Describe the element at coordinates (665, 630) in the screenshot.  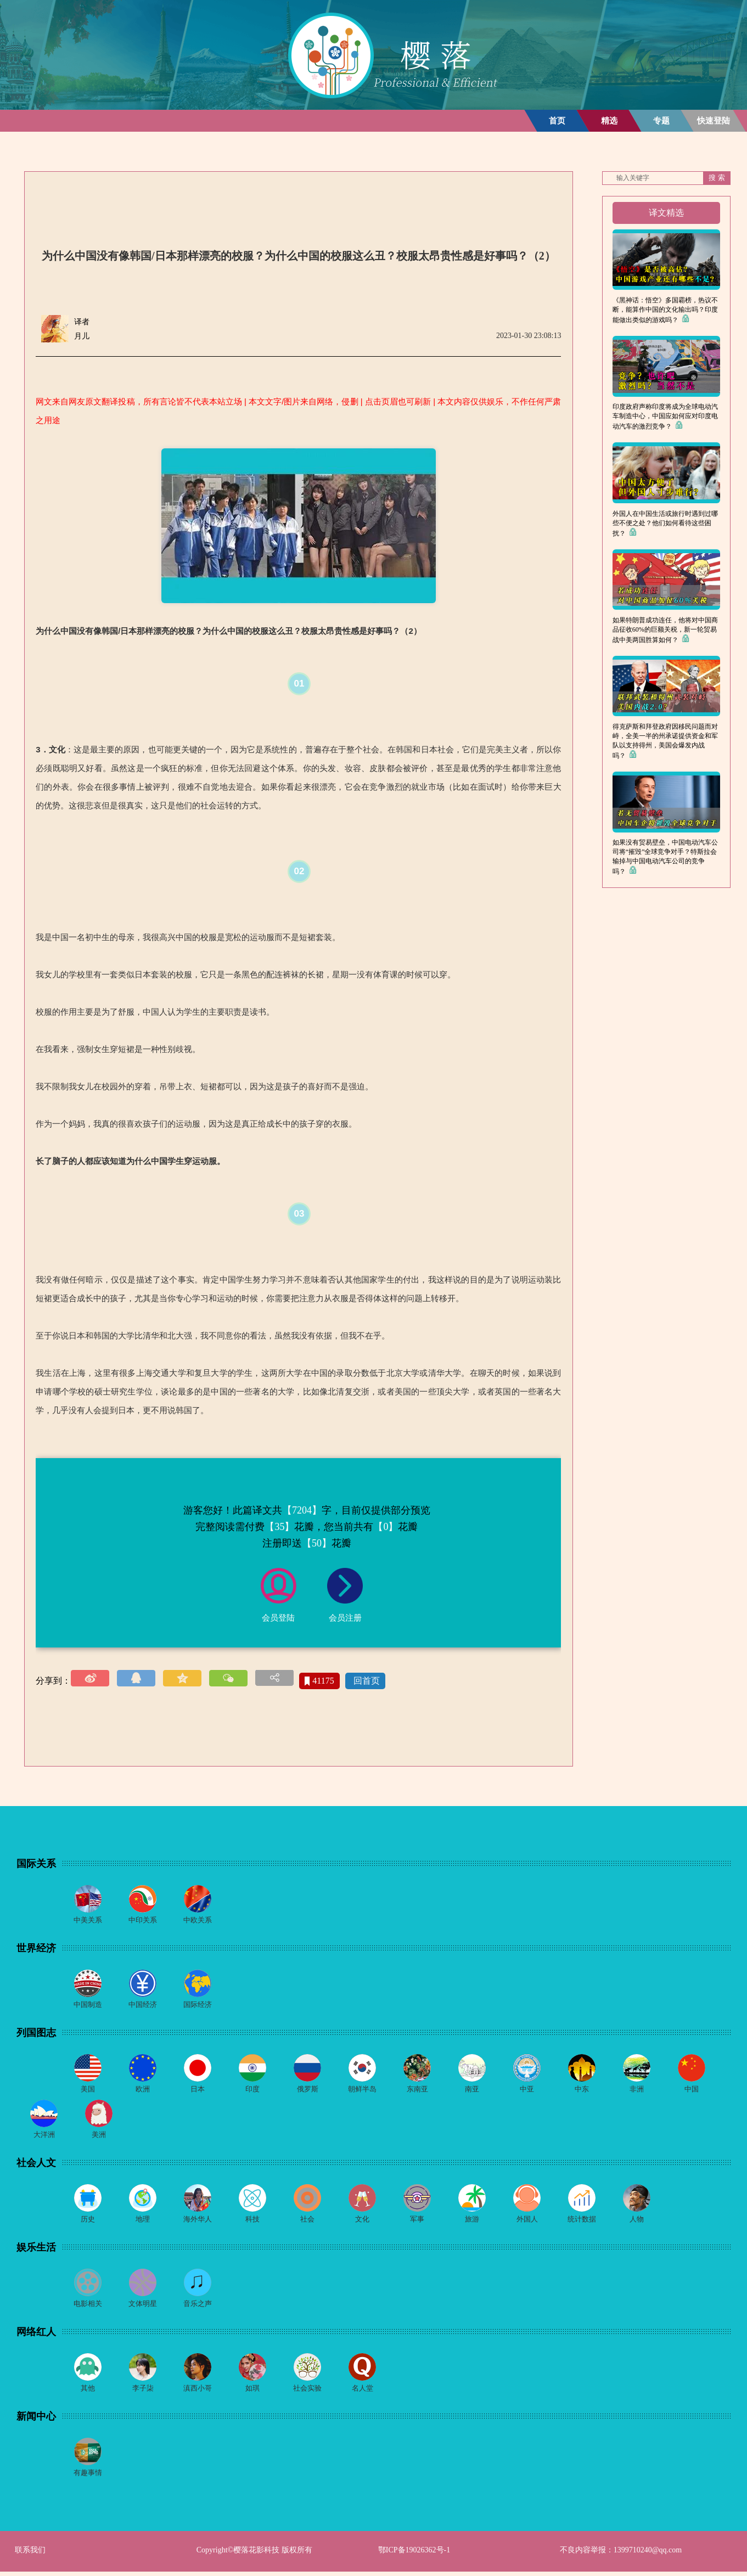
I see `如果特朗普成功连任，他将对中国商品征收60%的巨额关税，新一轮贸易战中美两国胜算如何？` at that location.